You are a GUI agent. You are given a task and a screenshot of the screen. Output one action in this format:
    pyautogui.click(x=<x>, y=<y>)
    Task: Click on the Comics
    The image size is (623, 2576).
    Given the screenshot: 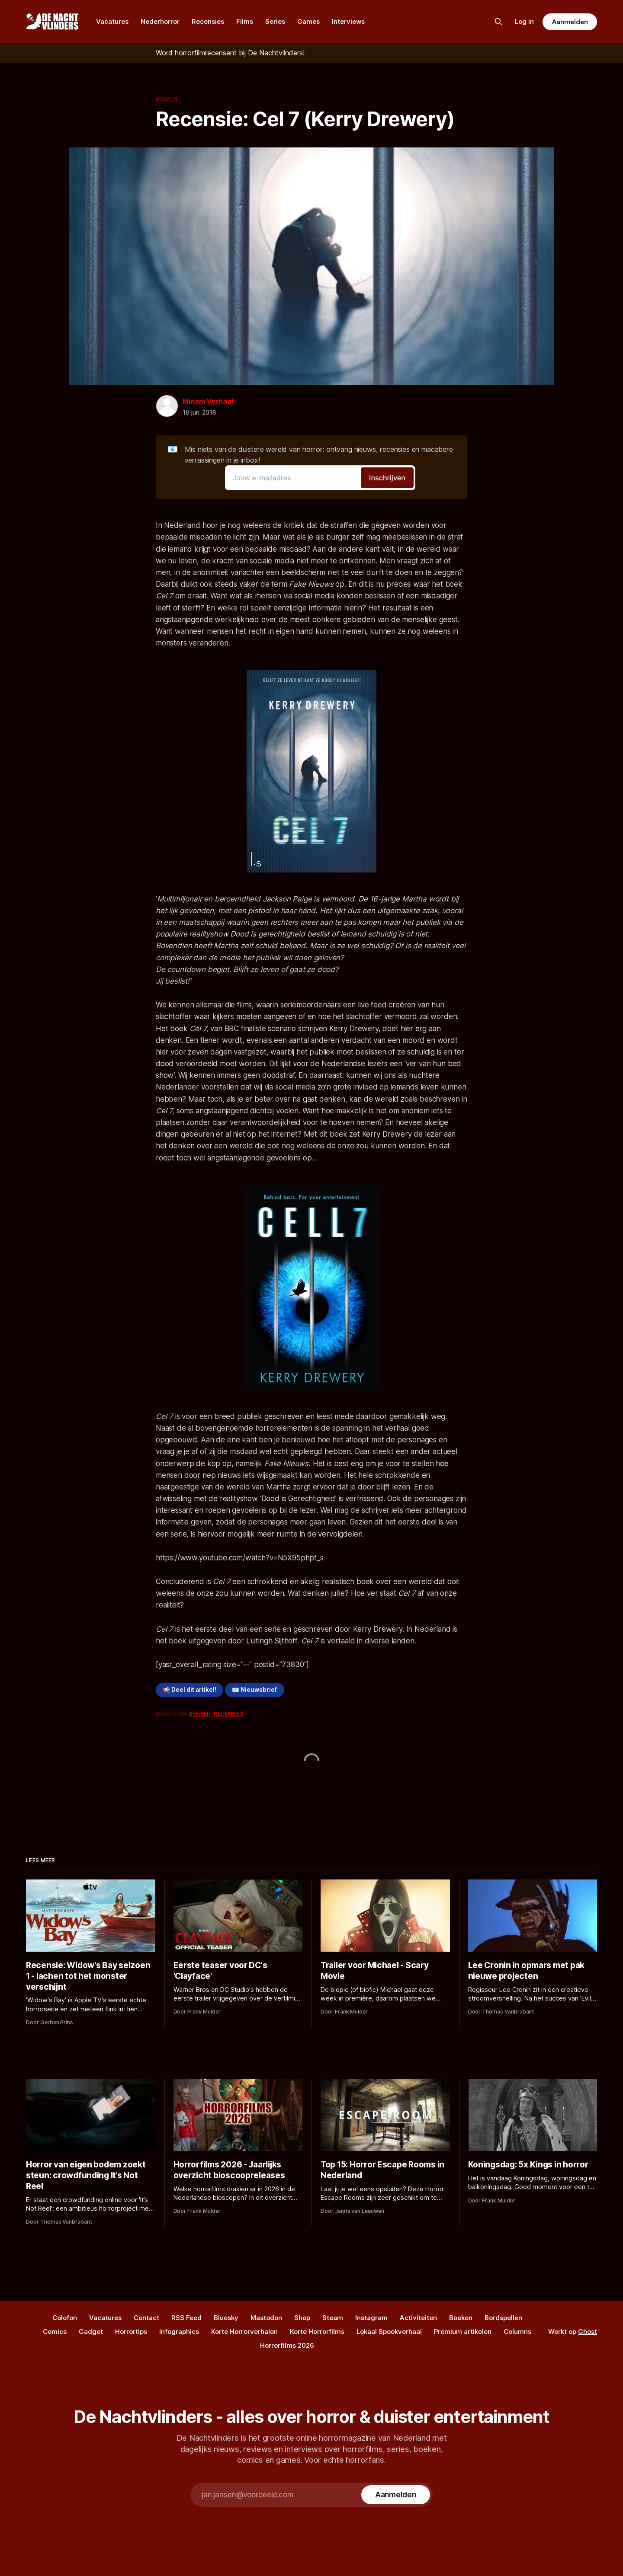 What is the action you would take?
    pyautogui.click(x=55, y=2331)
    